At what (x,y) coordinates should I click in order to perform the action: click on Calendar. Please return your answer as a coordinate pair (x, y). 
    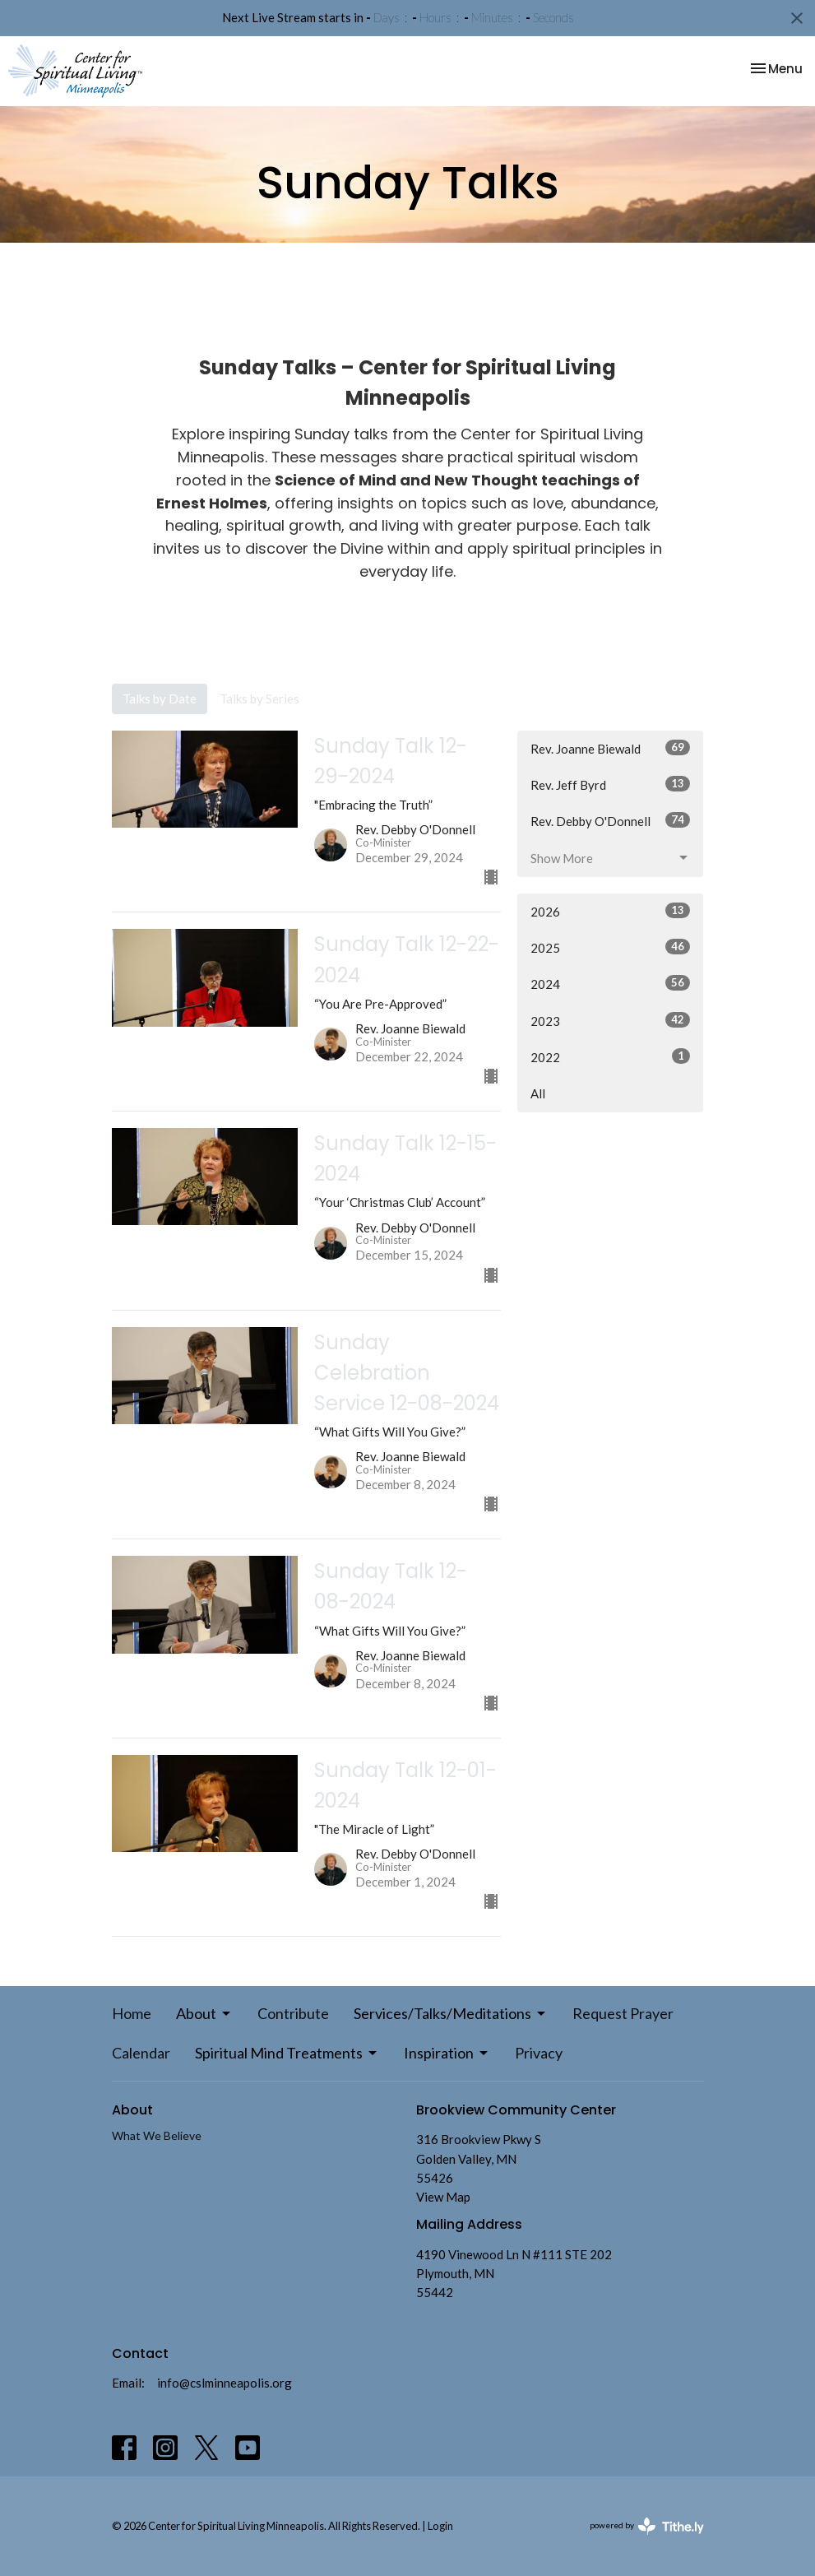
    Looking at the image, I should click on (141, 2053).